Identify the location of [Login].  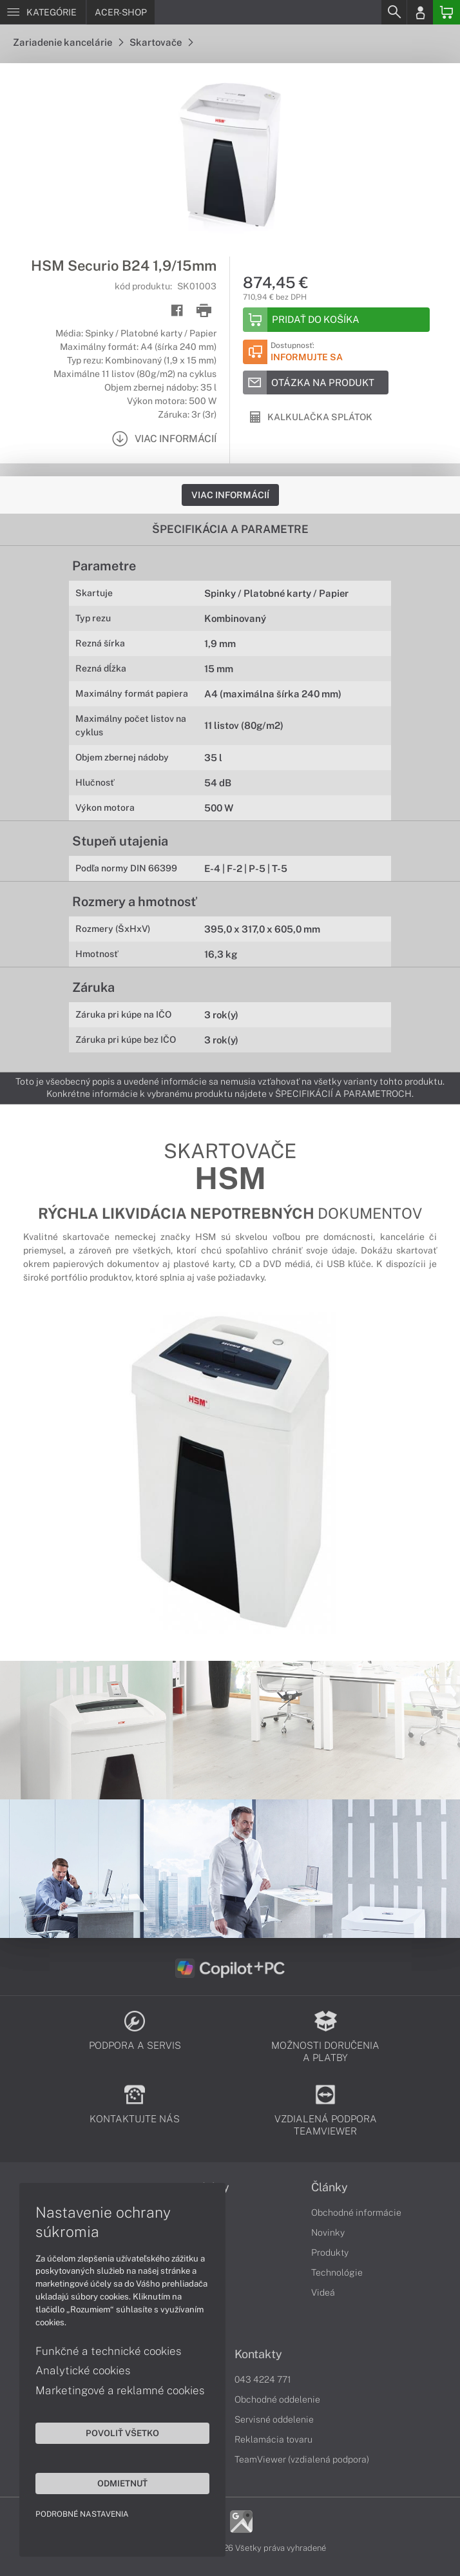
(420, 12).